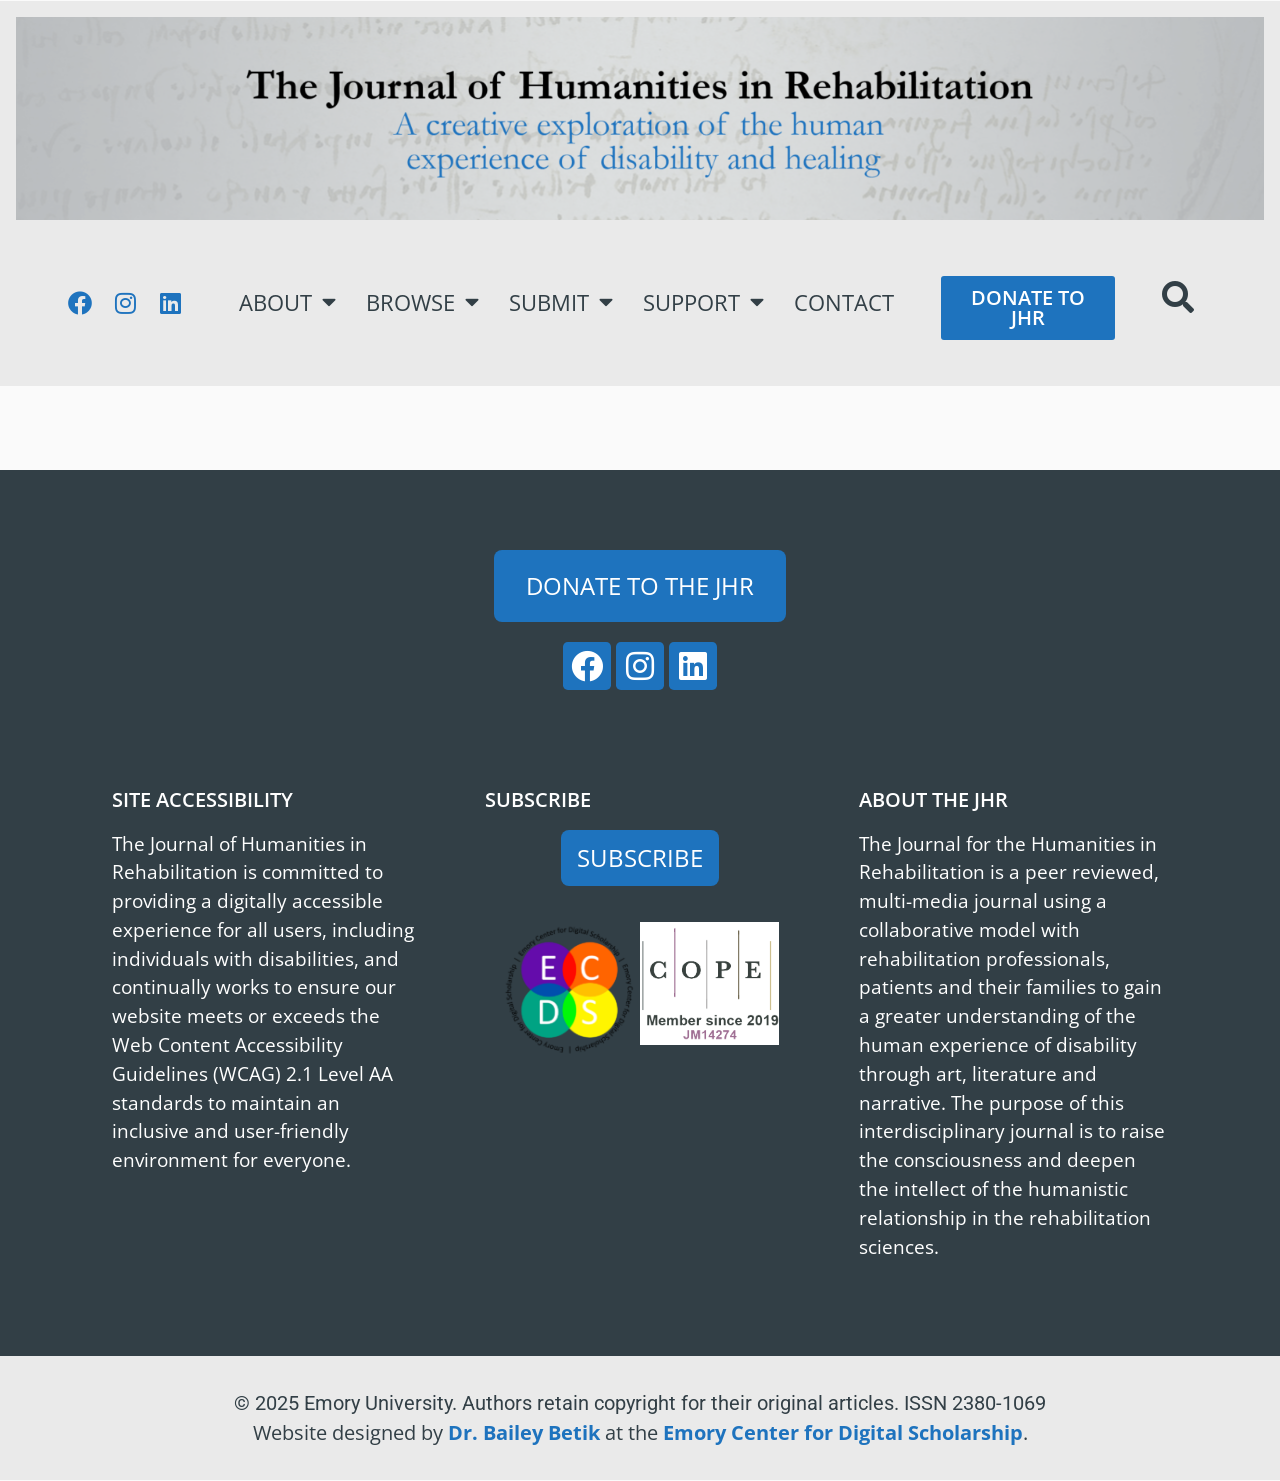  What do you see at coordinates (561, 302) in the screenshot?
I see `Submit` at bounding box center [561, 302].